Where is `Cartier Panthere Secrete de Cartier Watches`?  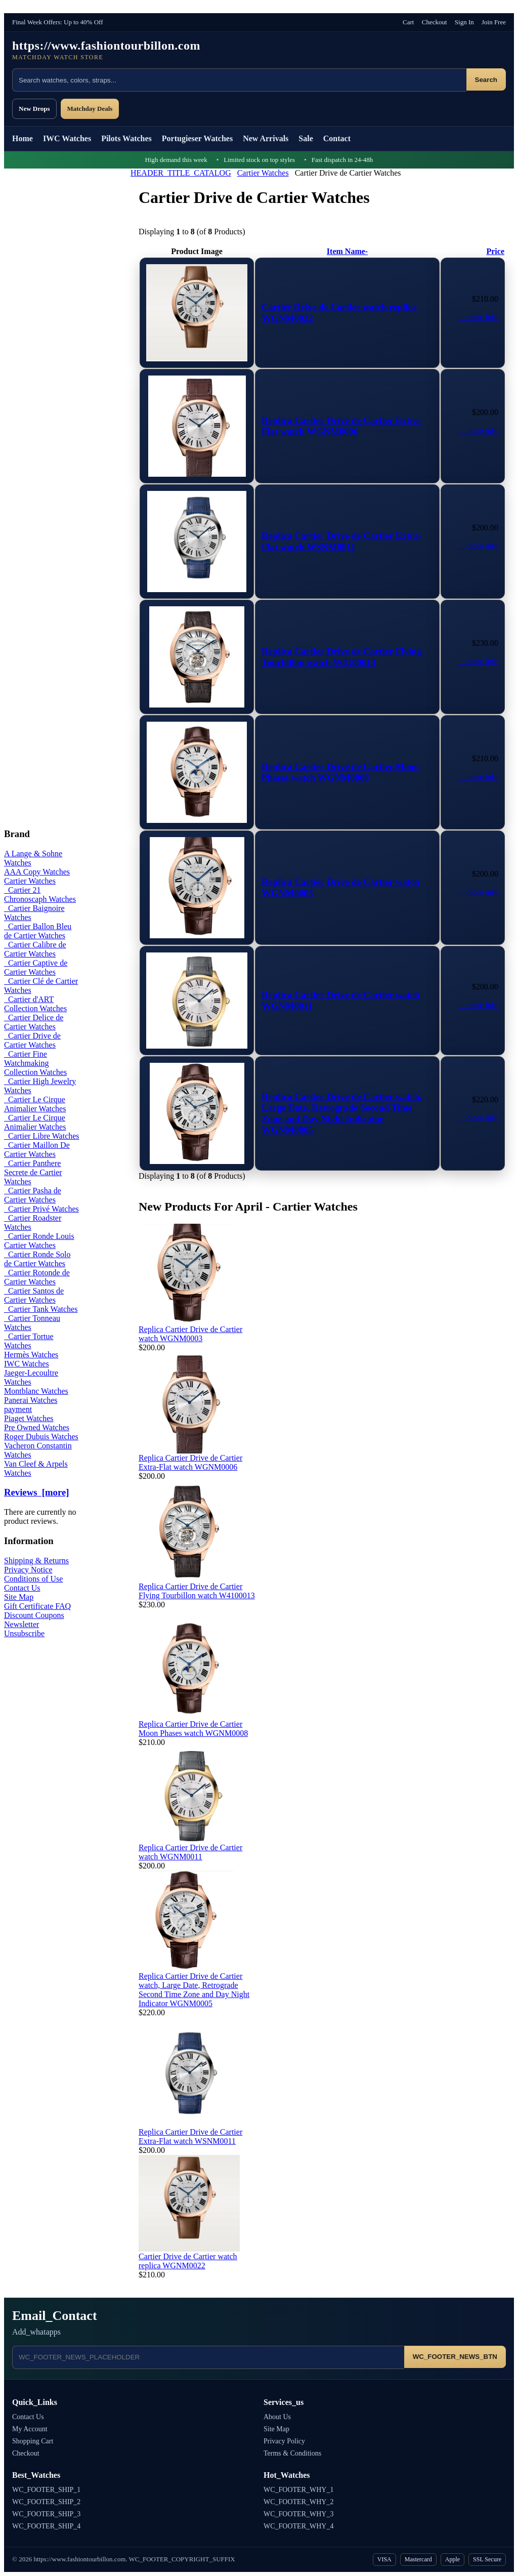
Cartier Panthere Secrete de Cartier Watches is located at coordinates (33, 1172).